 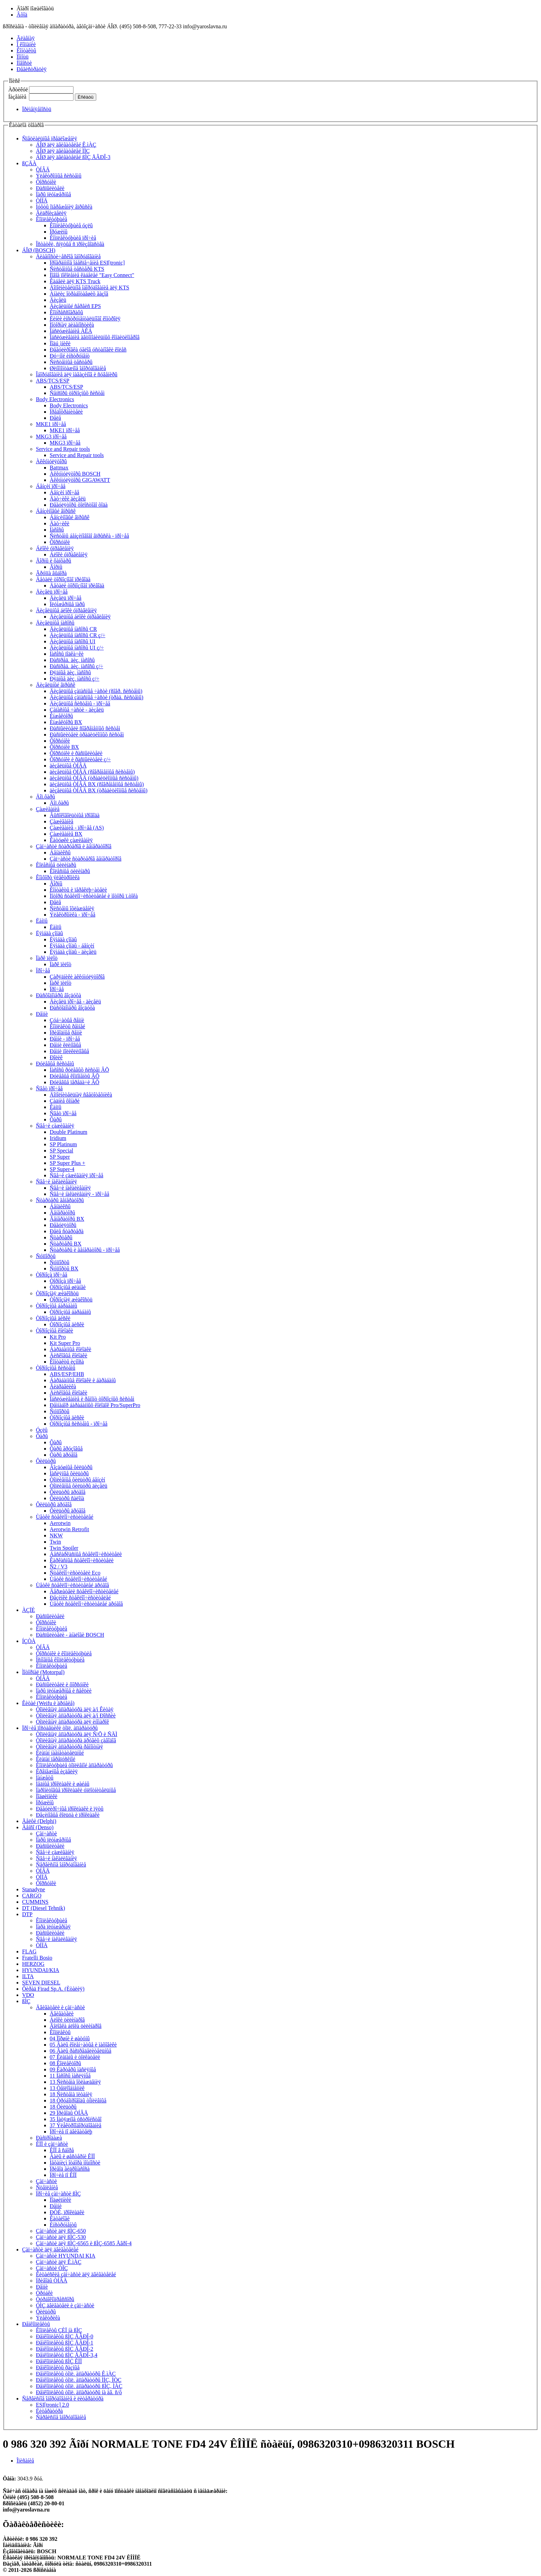 I want to click on Çàï÷àñòè äëÿ ßÌÇ-6565 è ßÌÇ-6585 Åâðî-4, so click(x=84, y=2243).